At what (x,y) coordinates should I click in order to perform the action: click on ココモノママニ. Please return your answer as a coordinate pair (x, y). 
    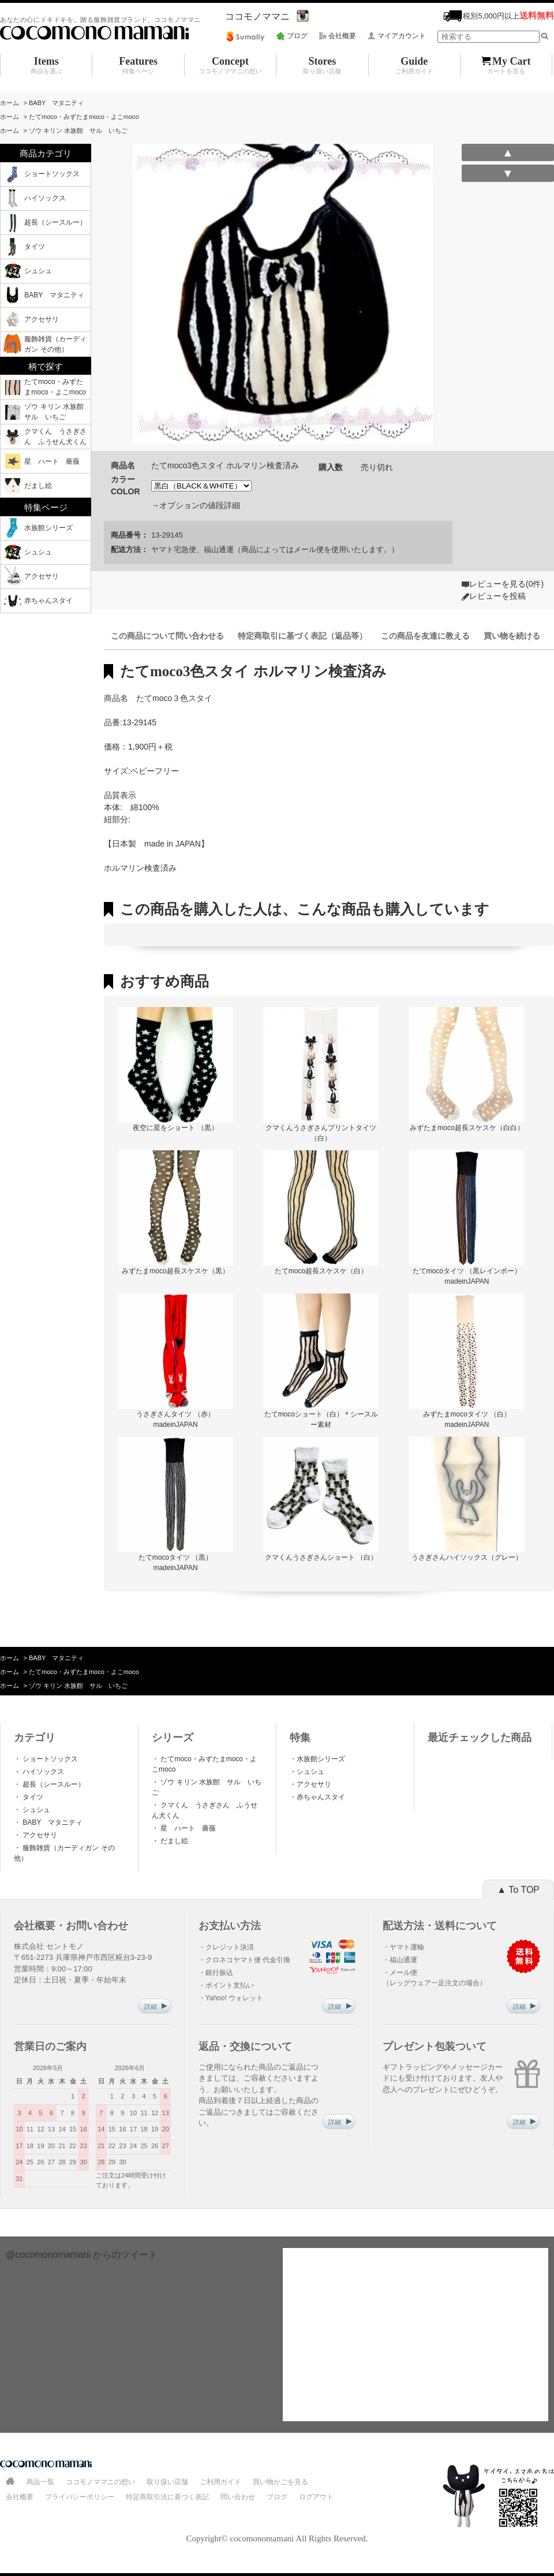
    Looking at the image, I should click on (257, 16).